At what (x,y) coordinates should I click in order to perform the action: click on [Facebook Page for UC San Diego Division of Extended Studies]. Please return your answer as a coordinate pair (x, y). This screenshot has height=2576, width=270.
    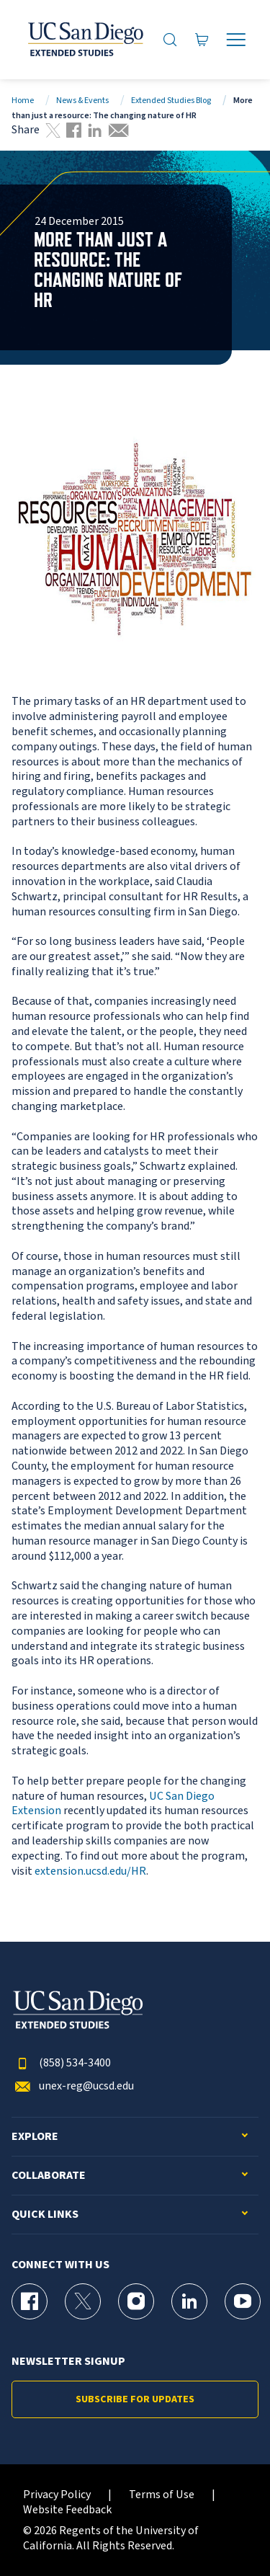
    Looking at the image, I should click on (30, 2301).